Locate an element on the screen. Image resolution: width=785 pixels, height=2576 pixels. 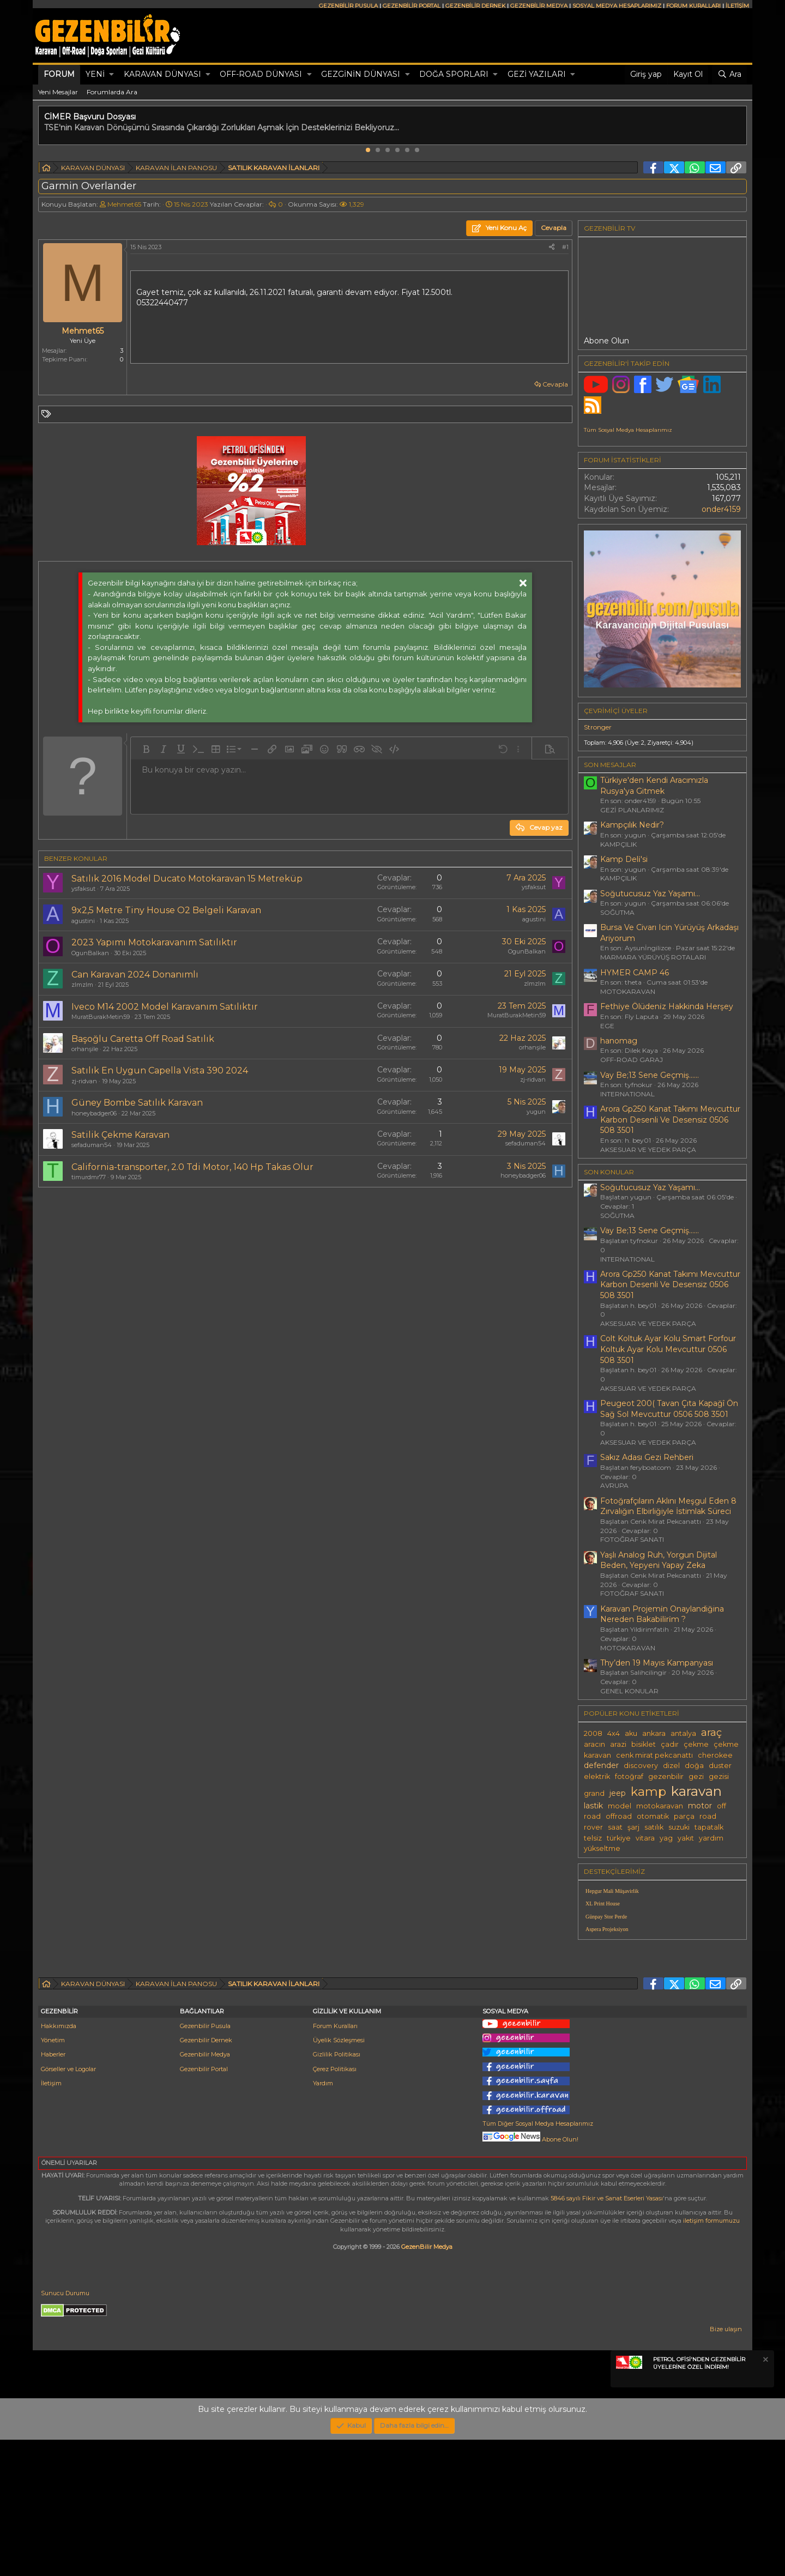
ankara is located at coordinates (654, 1733).